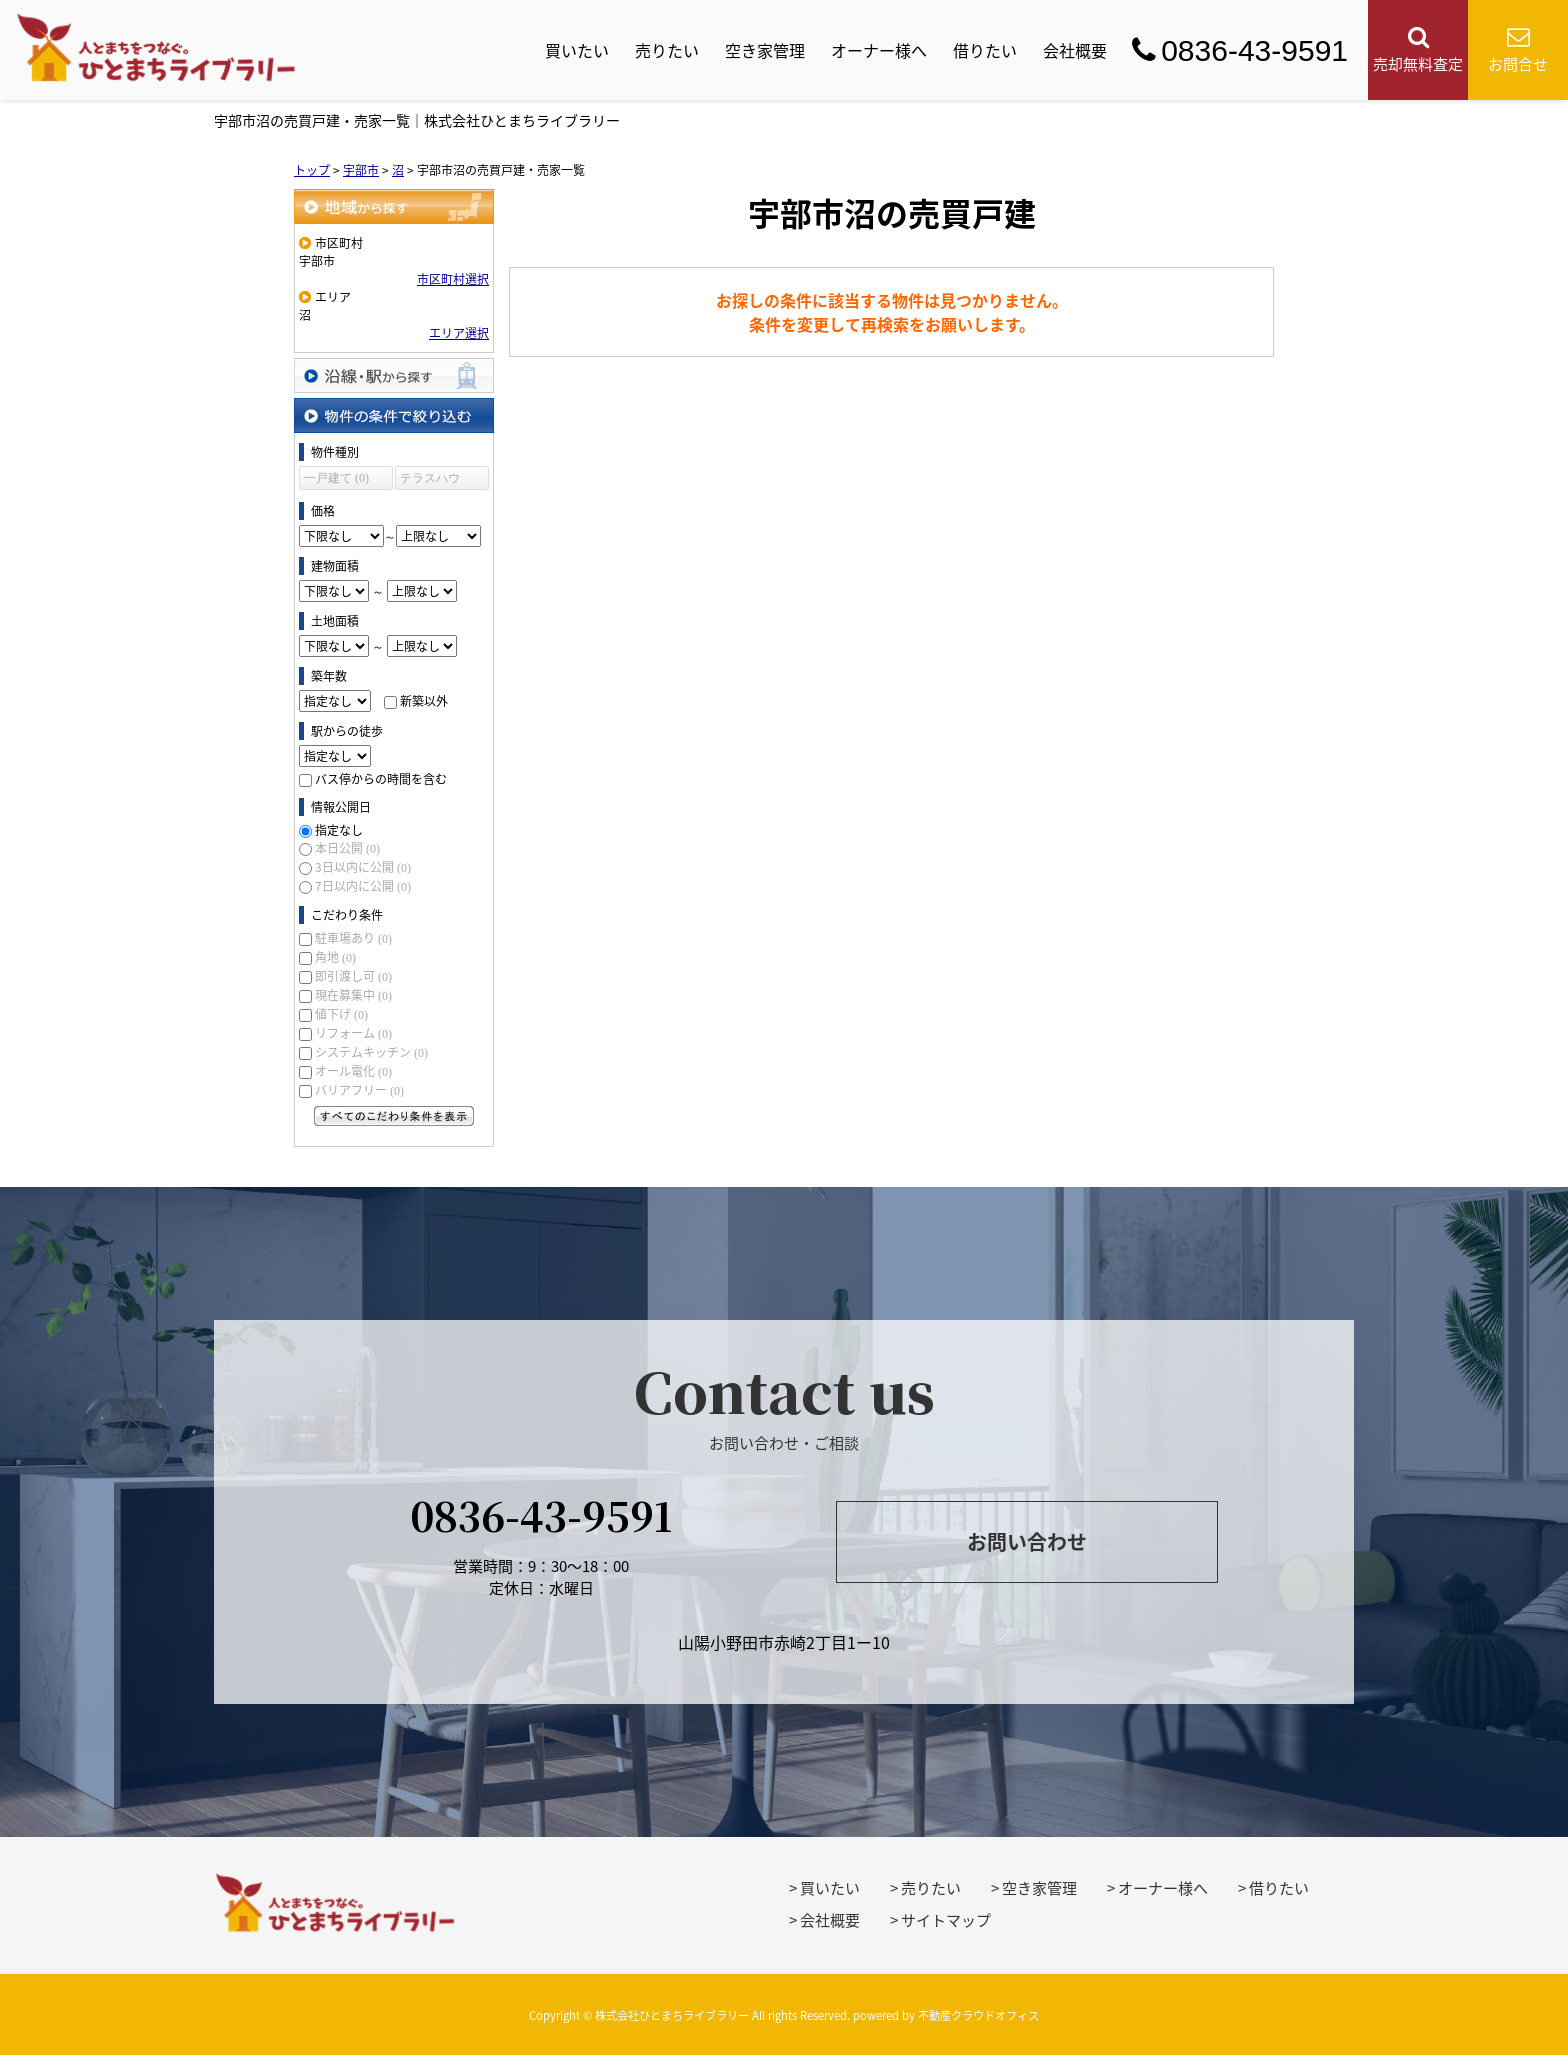 The height and width of the screenshot is (2055, 1568). What do you see at coordinates (424, 701) in the screenshot?
I see `新築以外` at bounding box center [424, 701].